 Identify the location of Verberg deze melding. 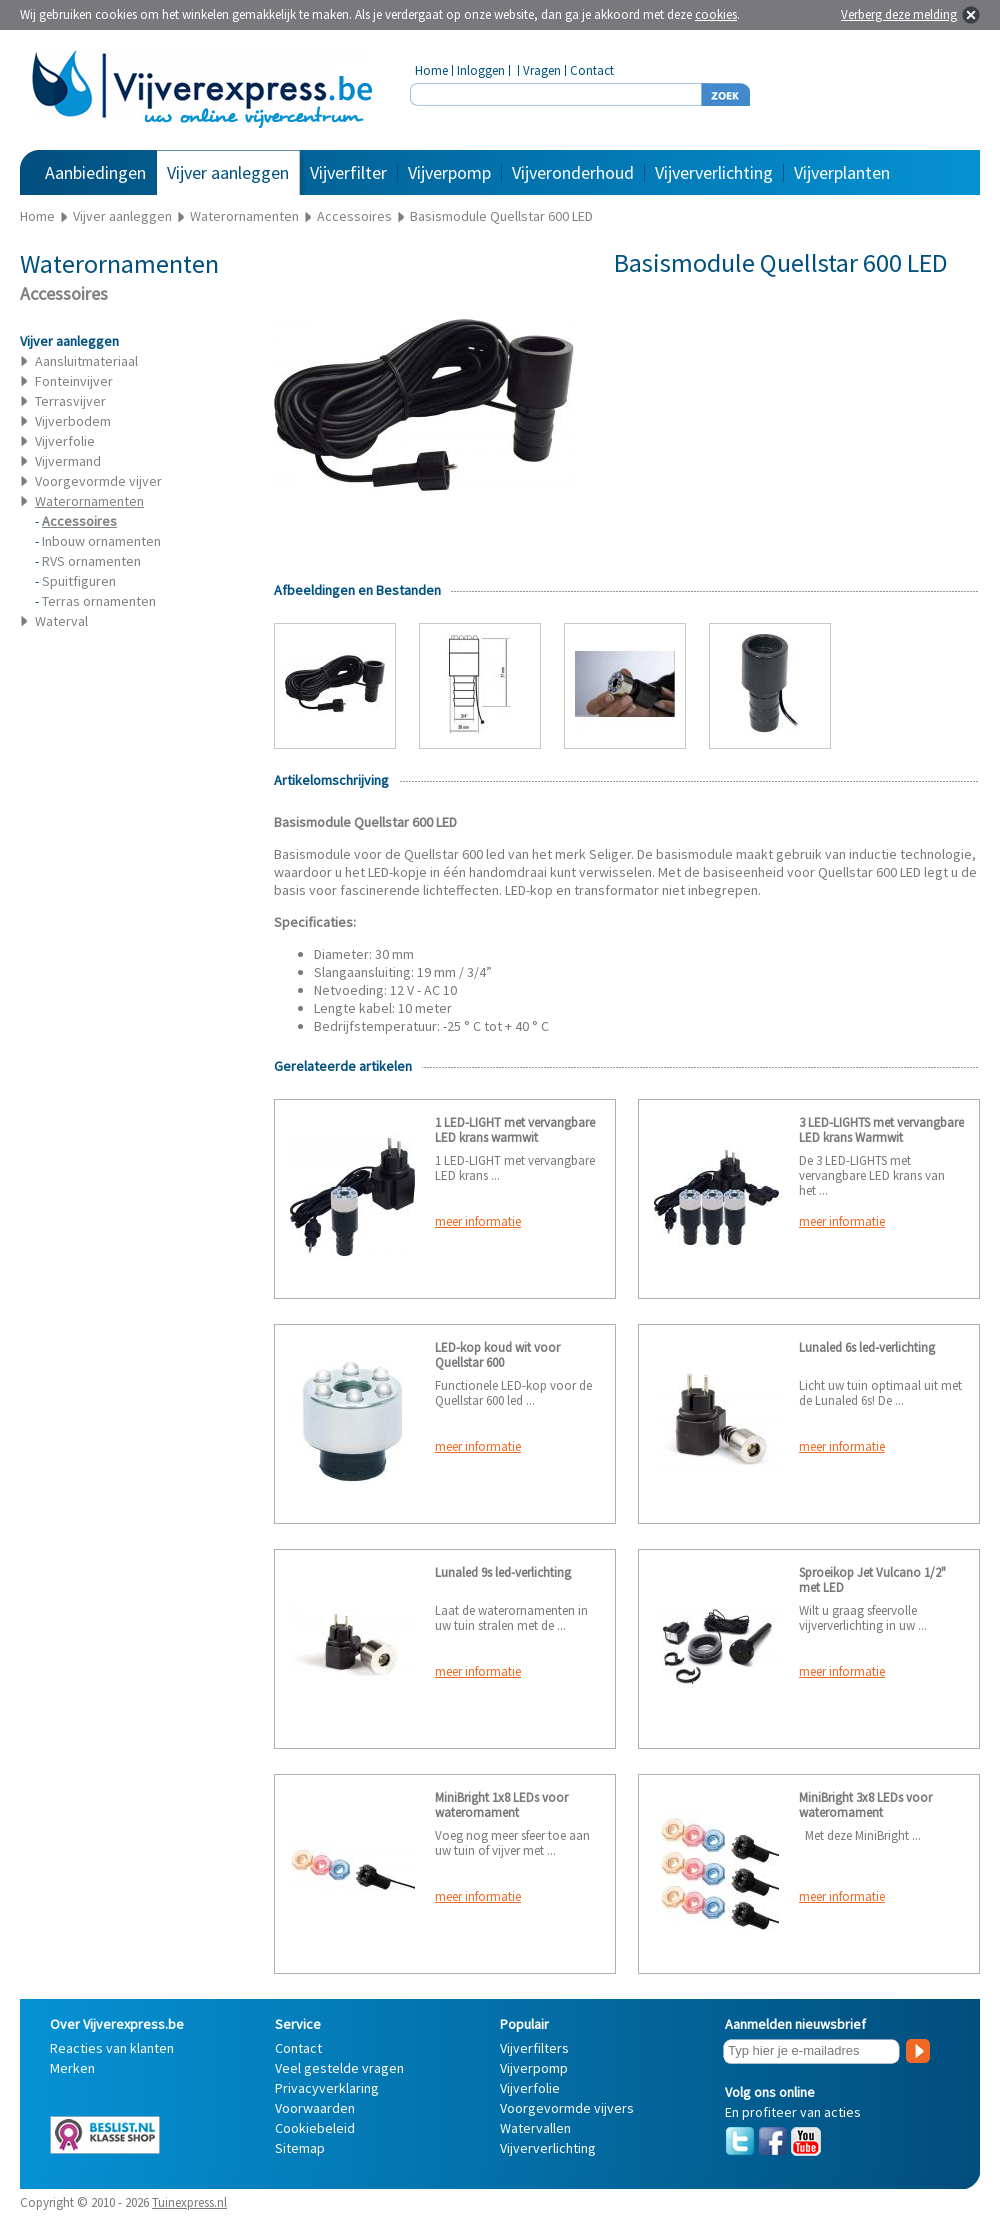
(899, 14).